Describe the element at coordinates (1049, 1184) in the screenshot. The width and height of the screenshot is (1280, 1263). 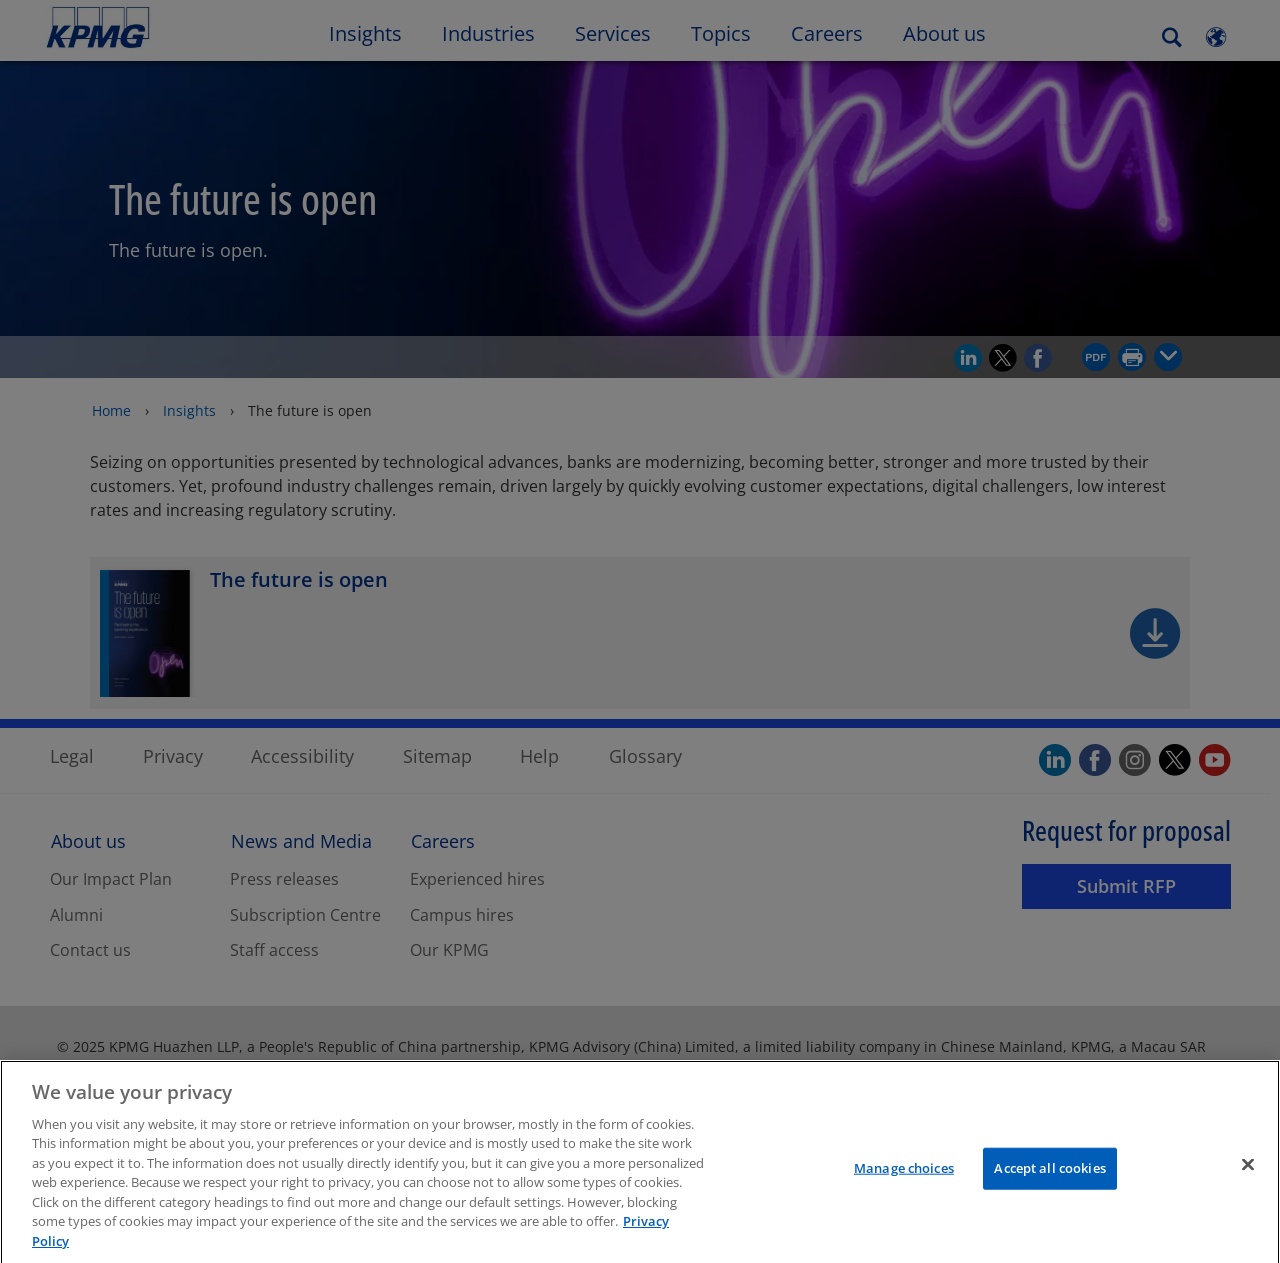
I see `Accept all cookies` at that location.